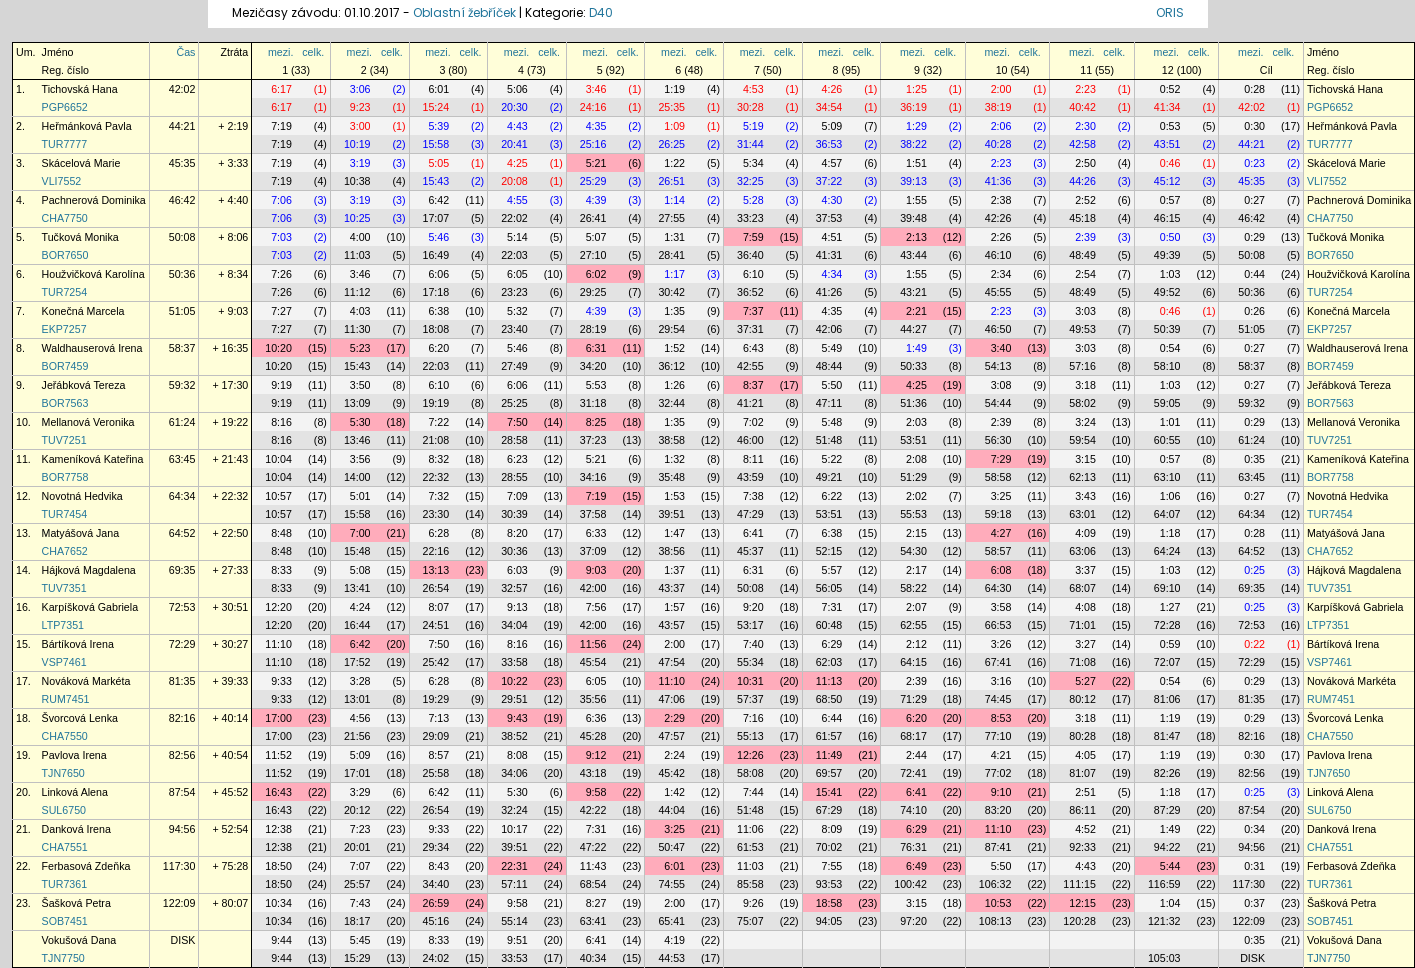  What do you see at coordinates (596, 348) in the screenshot?
I see `6:31` at bounding box center [596, 348].